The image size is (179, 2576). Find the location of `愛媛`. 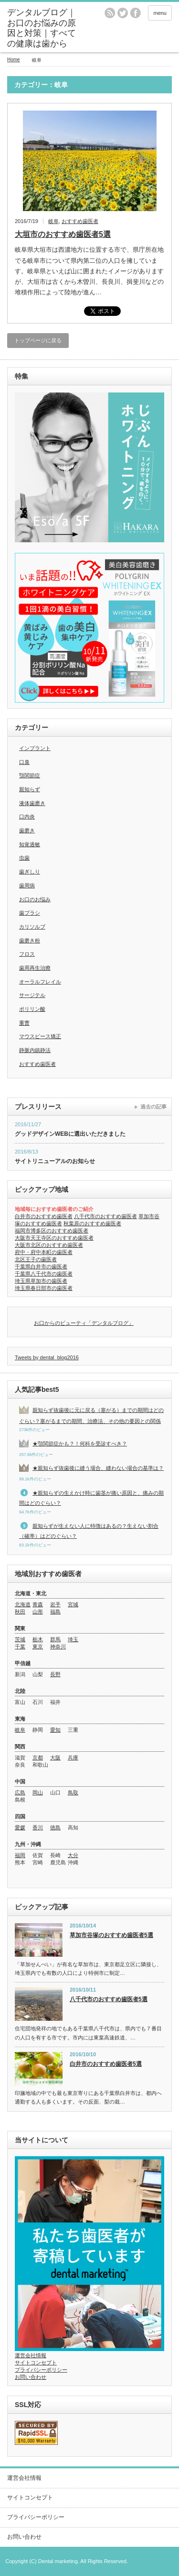

愛媛 is located at coordinates (20, 1827).